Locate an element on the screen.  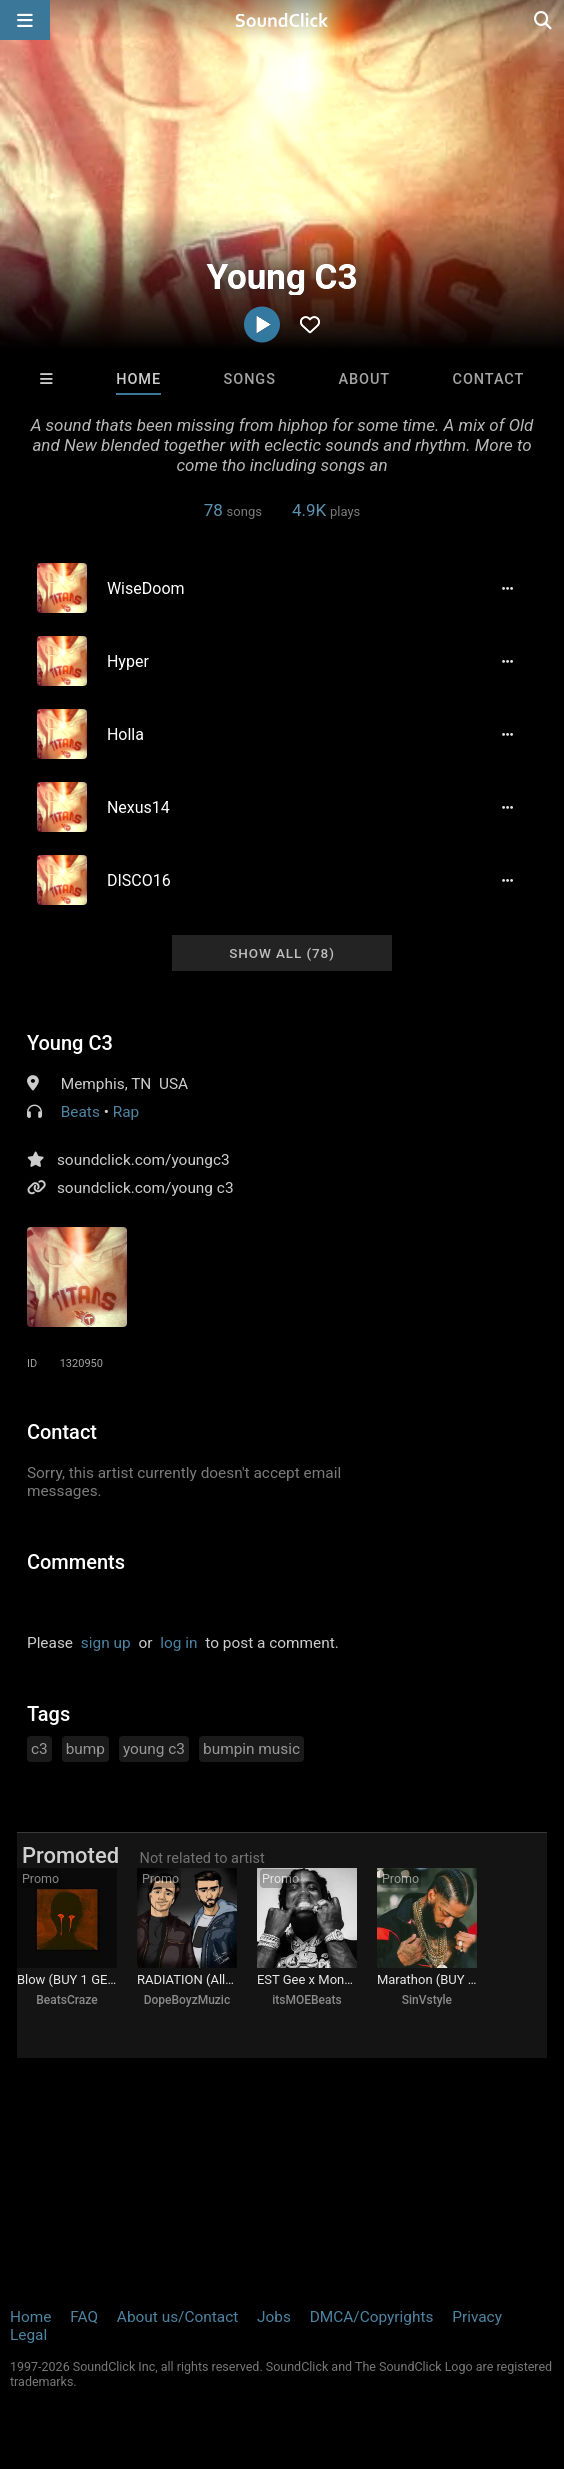
DopeBoyzMuzic is located at coordinates (187, 2000).